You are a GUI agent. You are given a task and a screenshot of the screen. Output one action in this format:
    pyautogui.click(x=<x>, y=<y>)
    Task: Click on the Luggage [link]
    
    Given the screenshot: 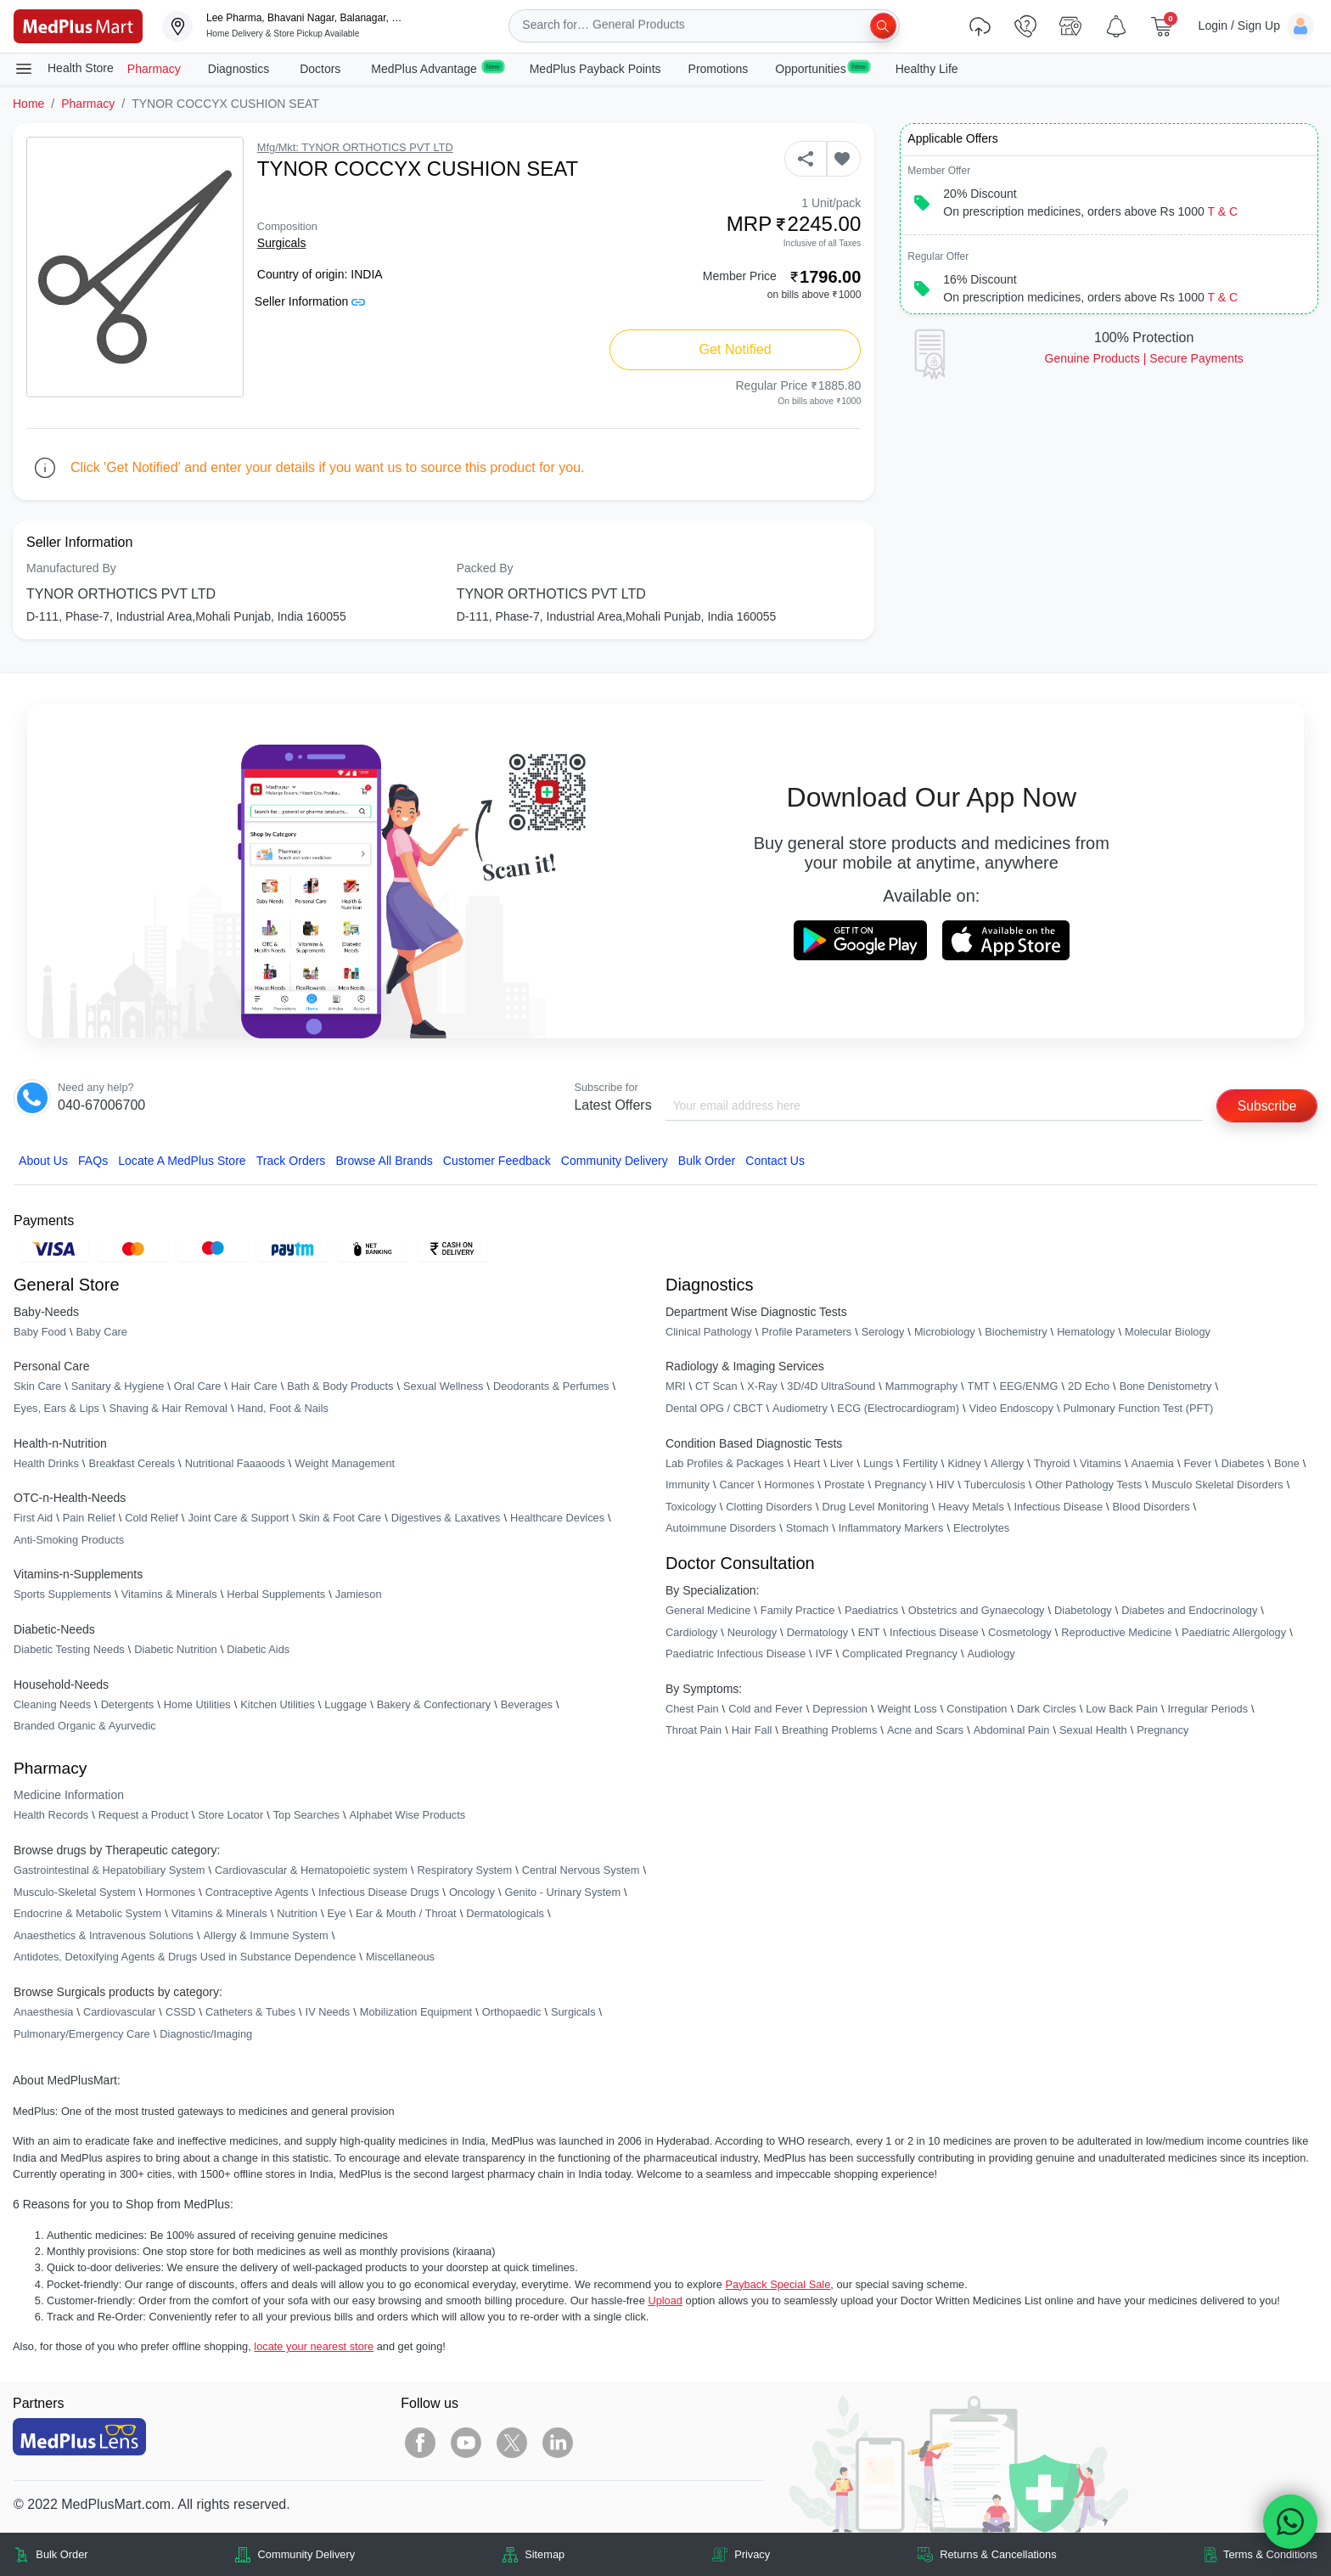 What is the action you would take?
    pyautogui.click(x=345, y=1704)
    